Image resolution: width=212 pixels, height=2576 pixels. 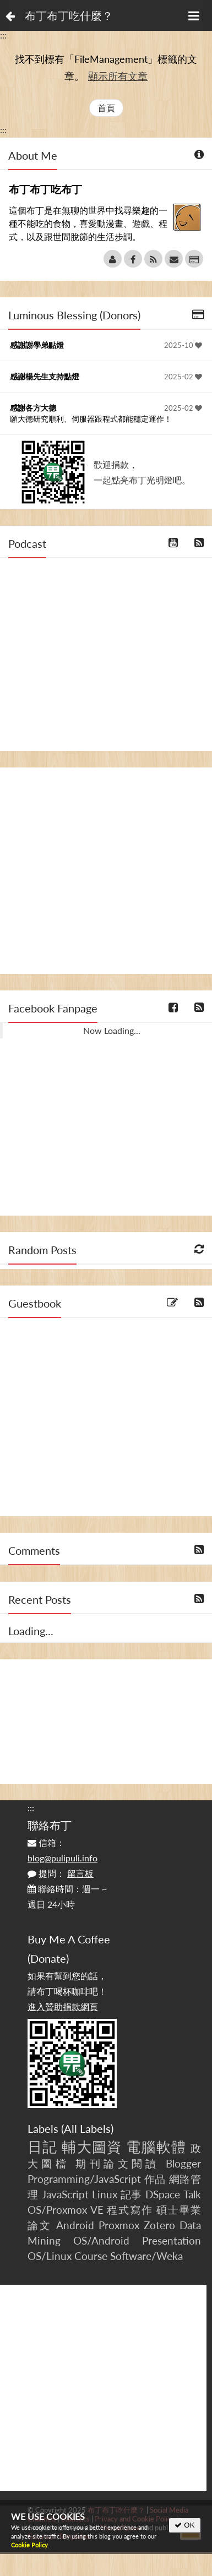 I want to click on 記事, so click(x=132, y=2194).